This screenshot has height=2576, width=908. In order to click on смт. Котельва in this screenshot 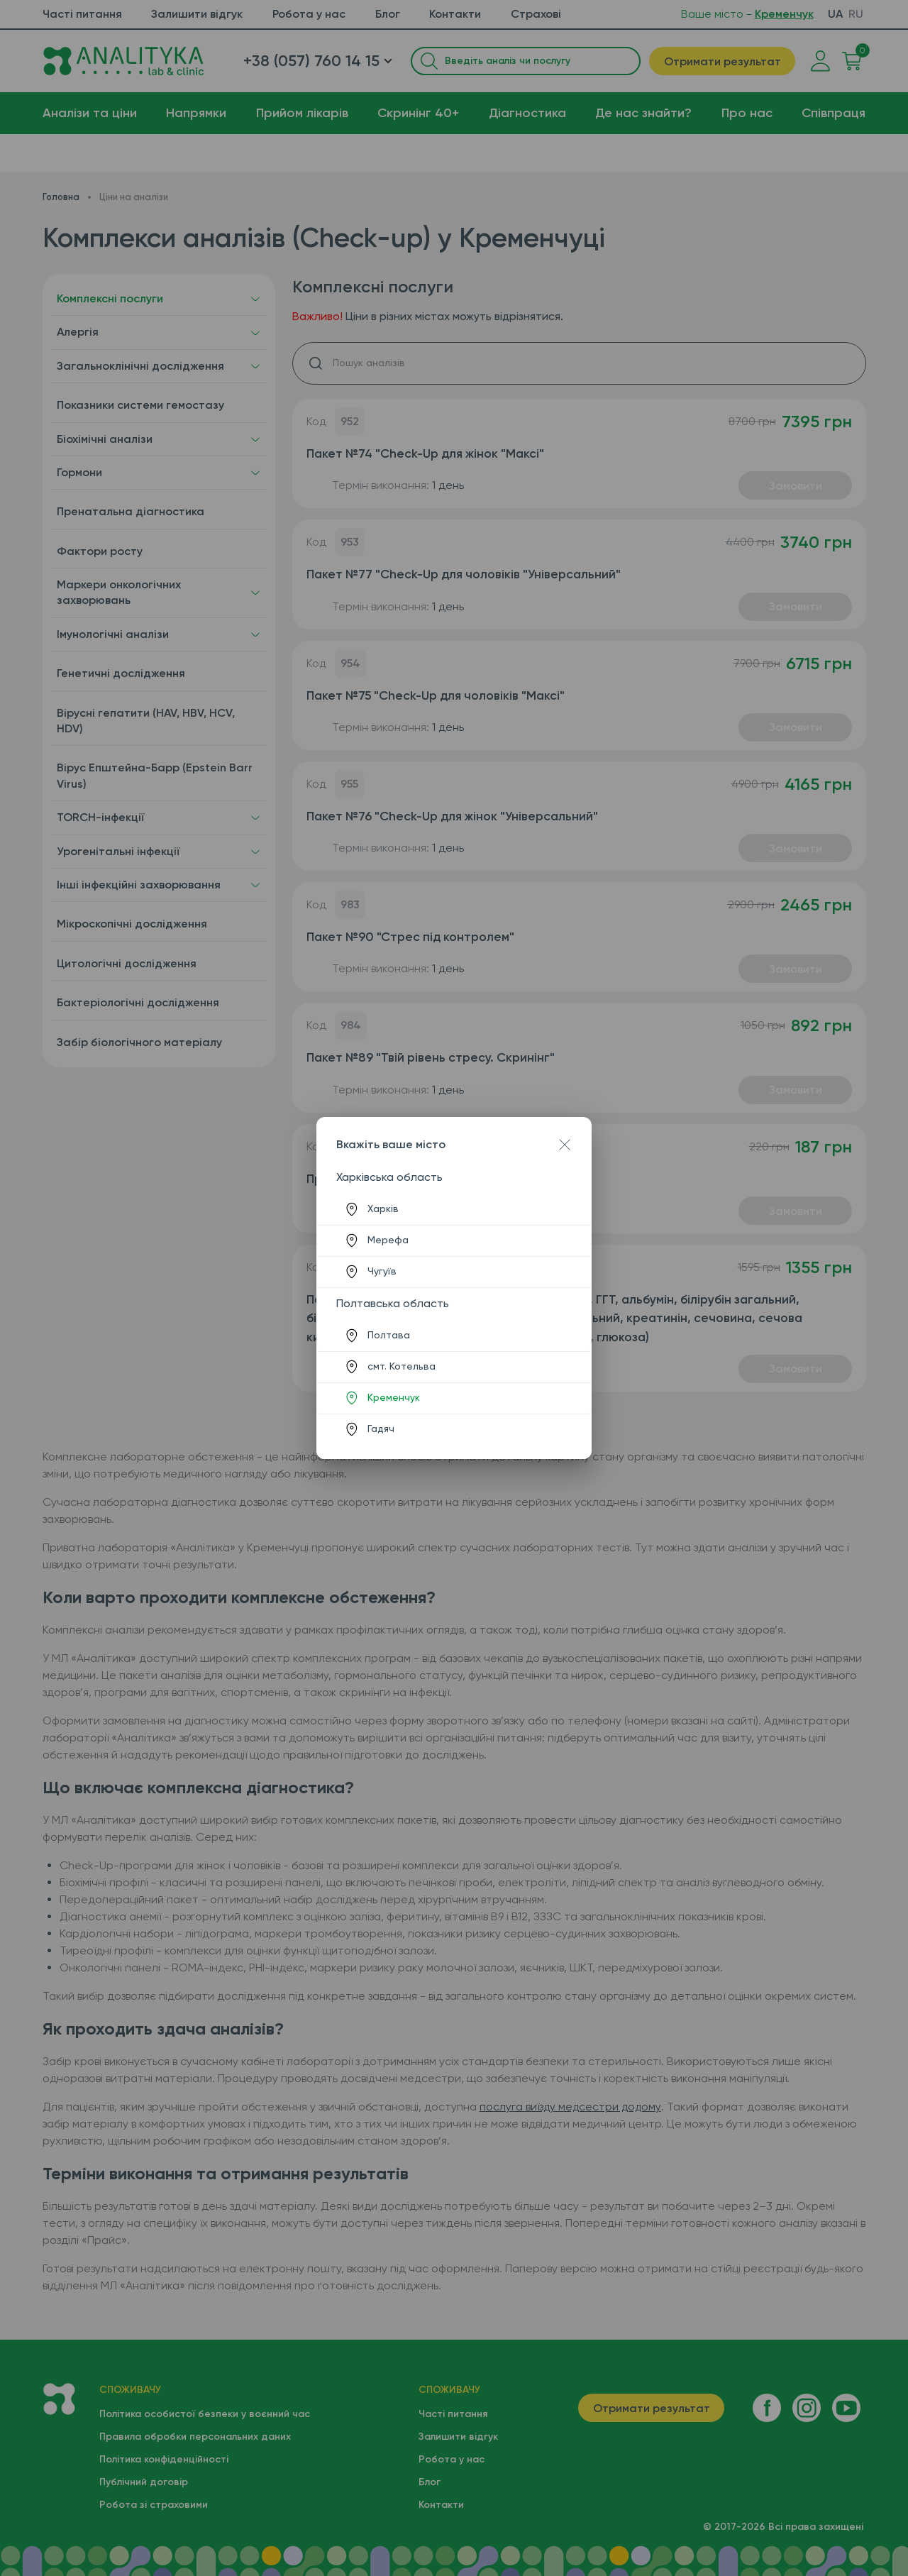, I will do `click(401, 1366)`.